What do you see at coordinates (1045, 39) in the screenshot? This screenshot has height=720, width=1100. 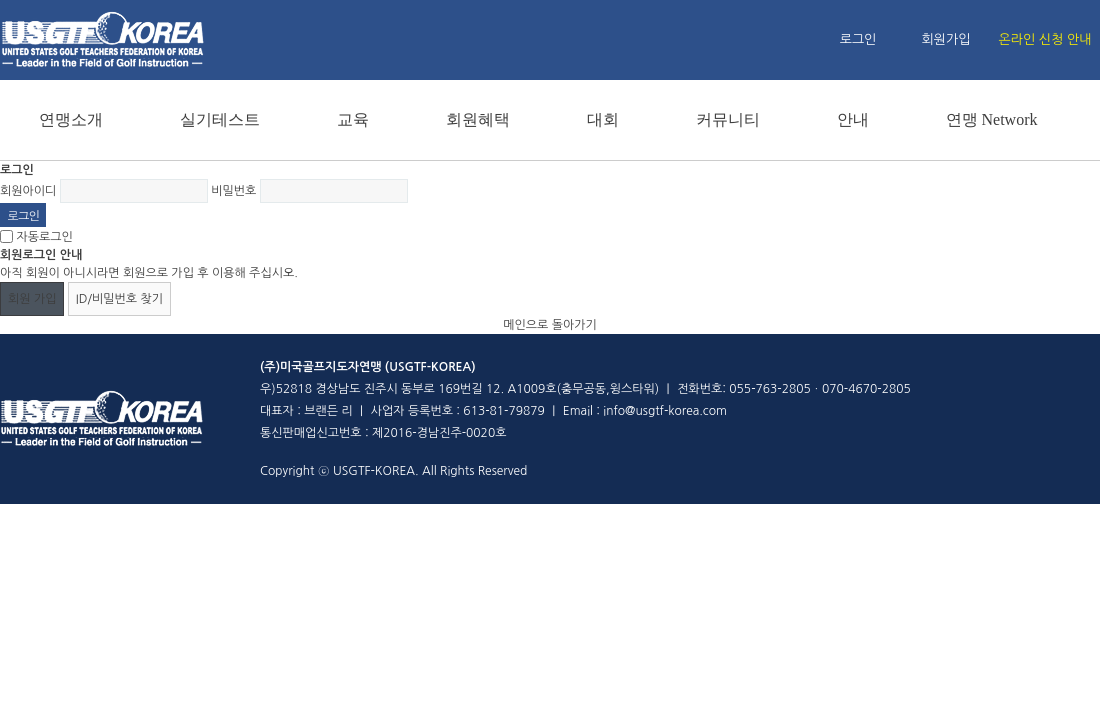 I see `온라인 신청 안내` at bounding box center [1045, 39].